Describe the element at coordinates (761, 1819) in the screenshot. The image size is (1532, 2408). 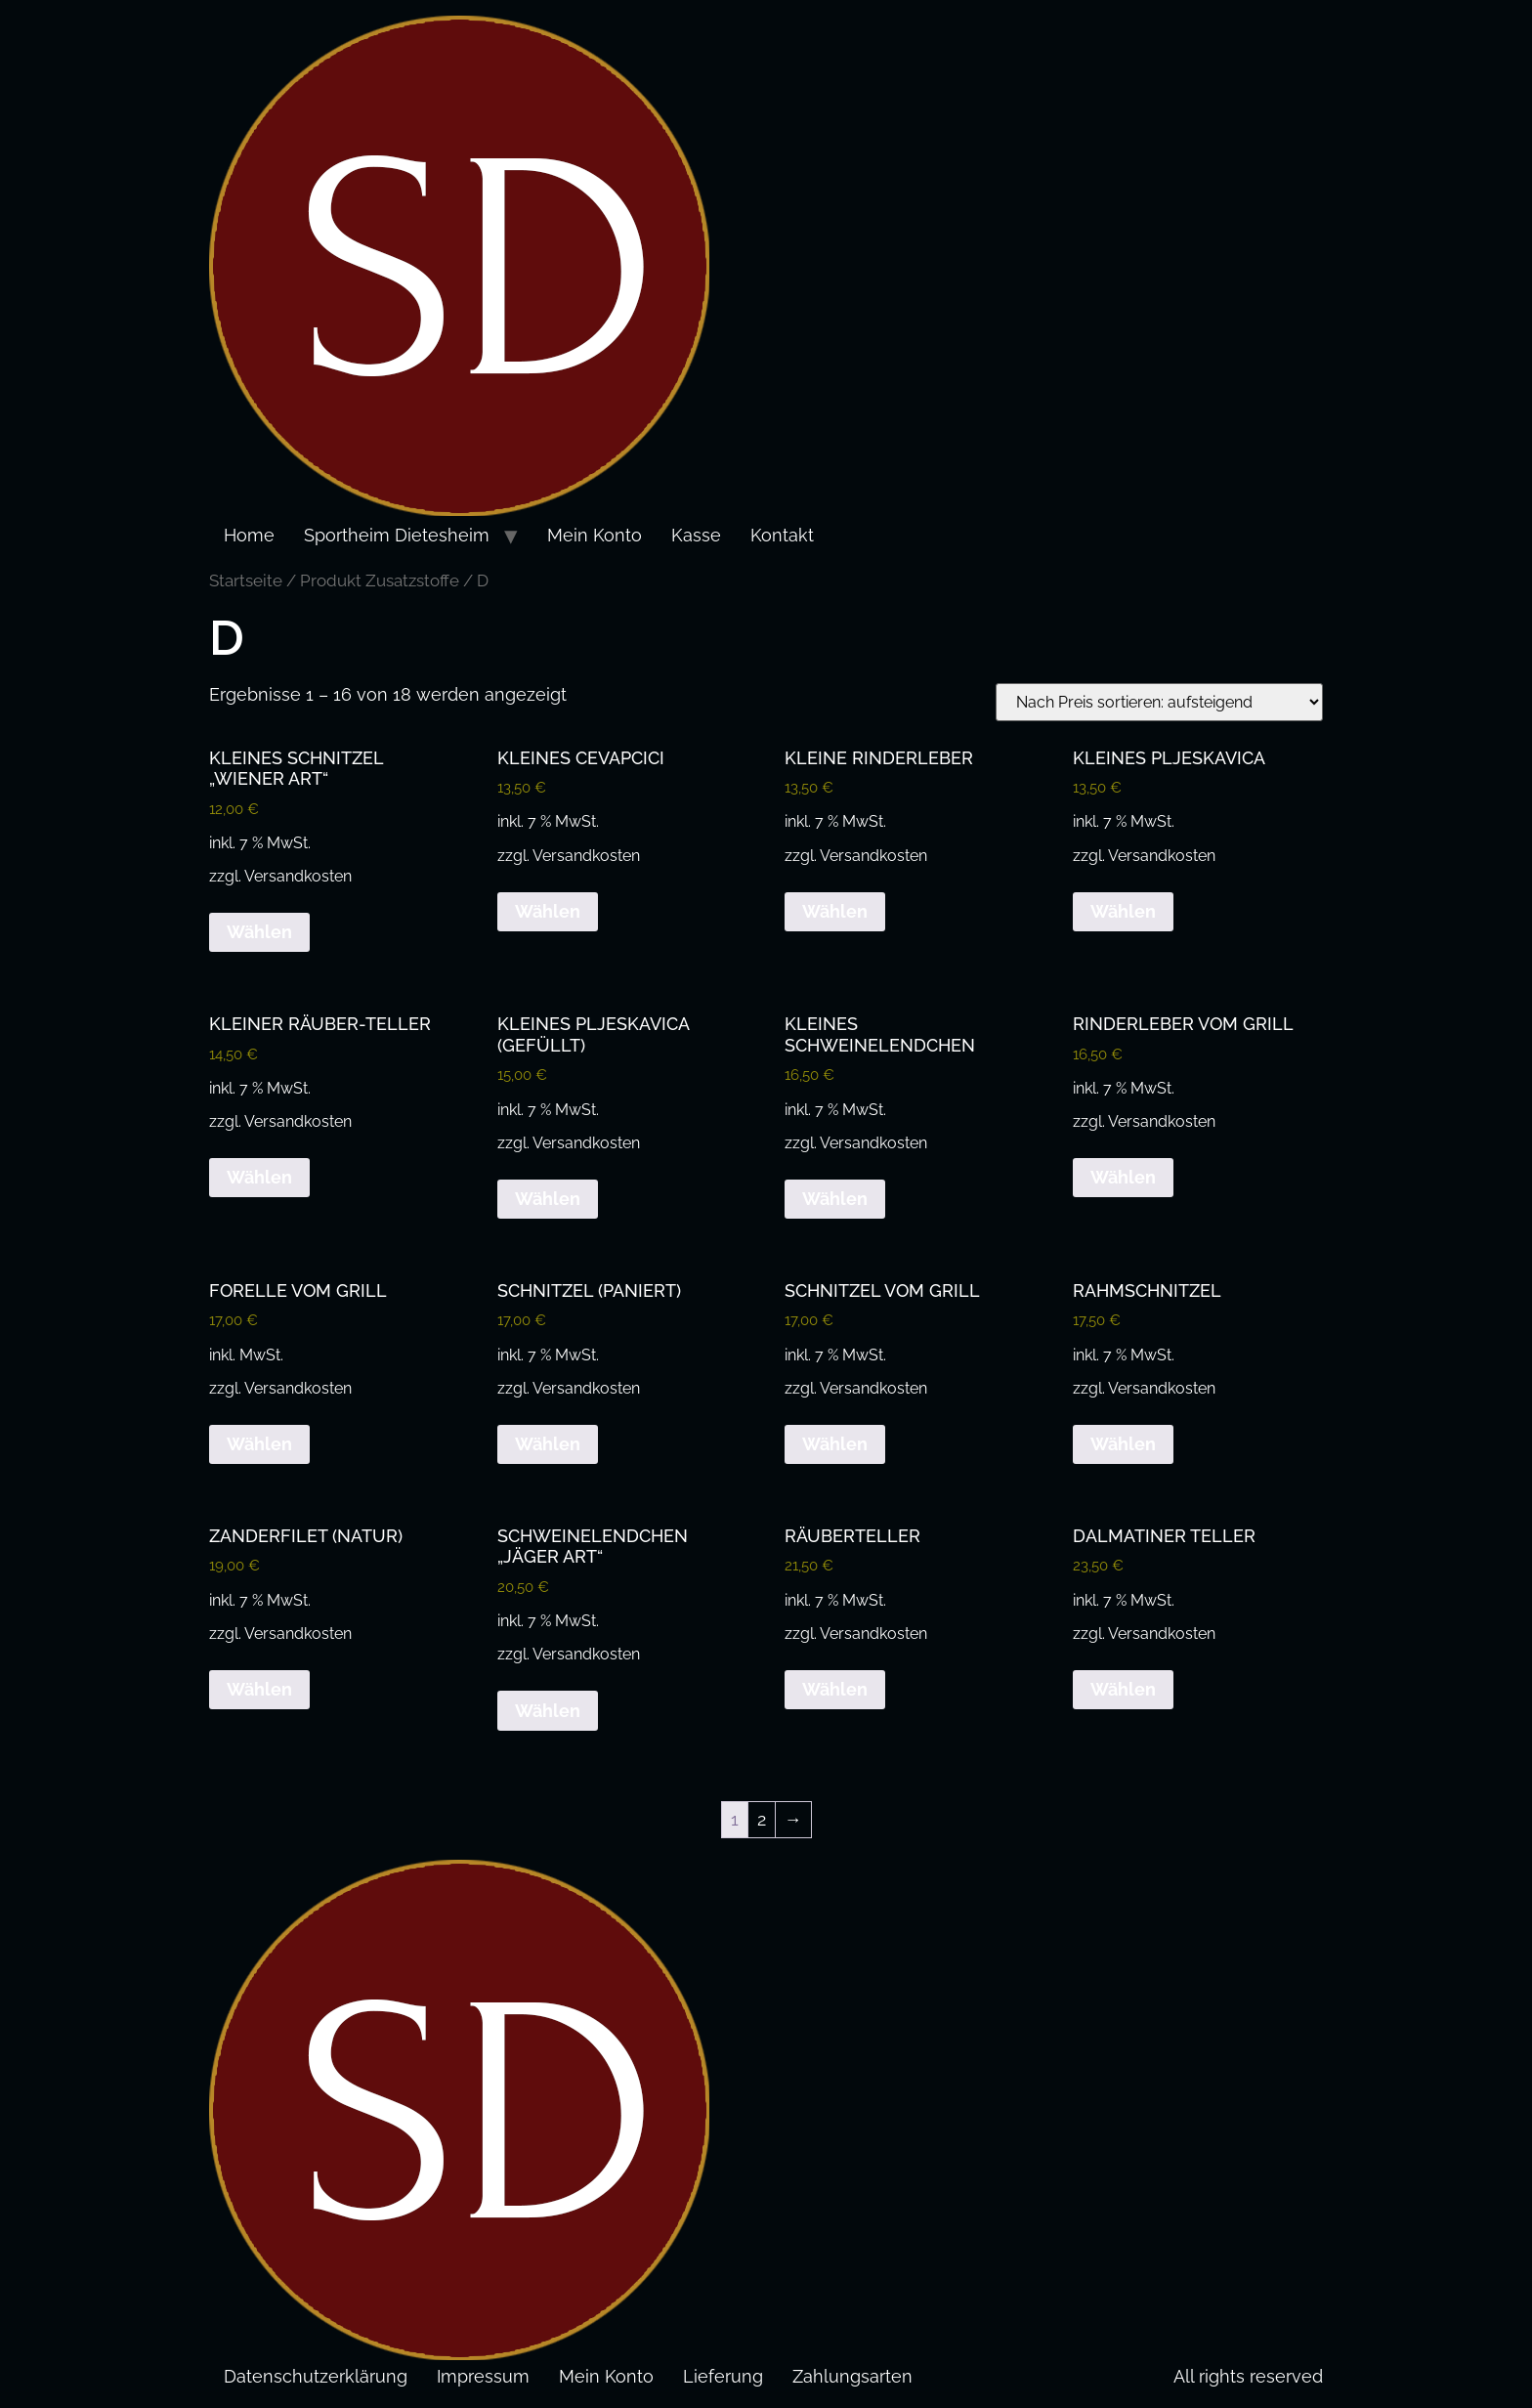
I see `2 [Seite 2]` at that location.